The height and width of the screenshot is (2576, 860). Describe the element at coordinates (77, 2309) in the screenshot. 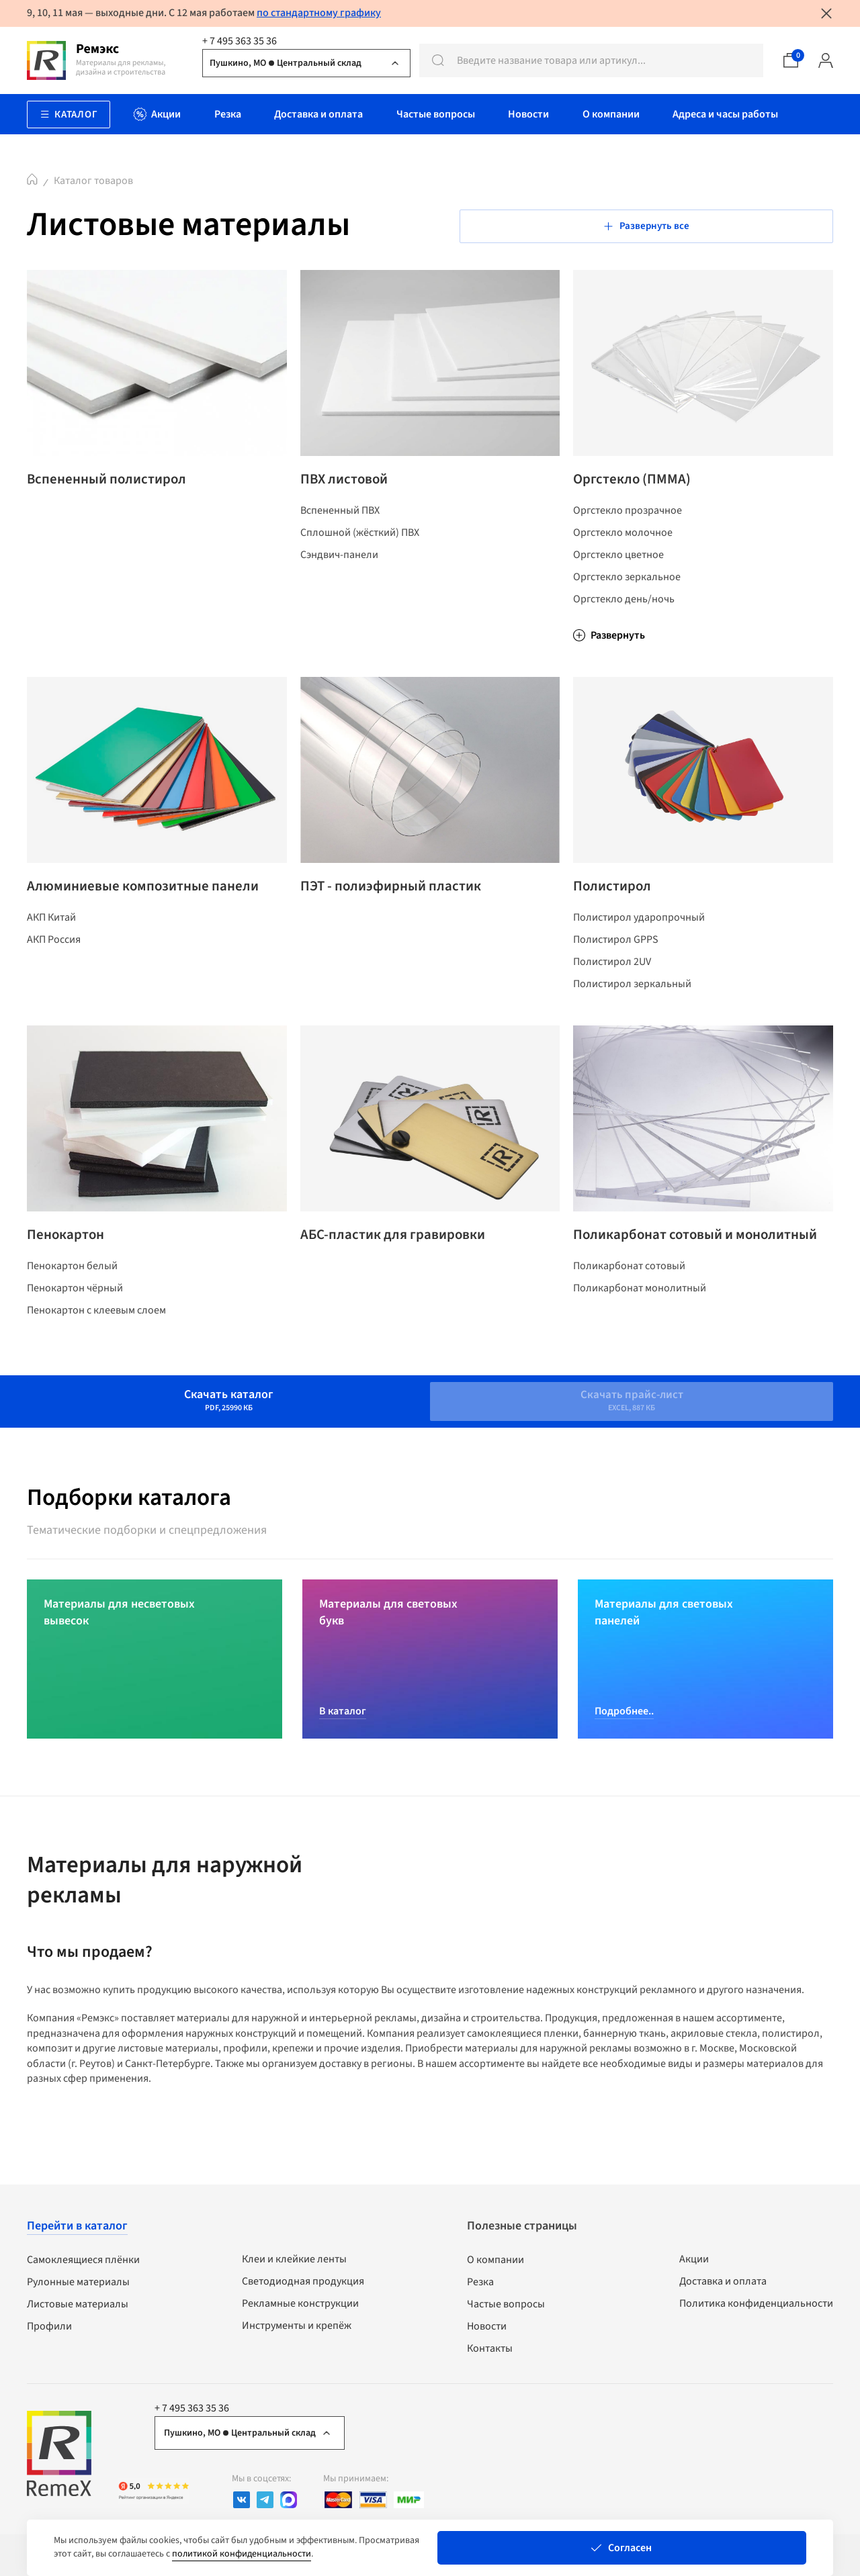

I see `Листовые материалы` at that location.